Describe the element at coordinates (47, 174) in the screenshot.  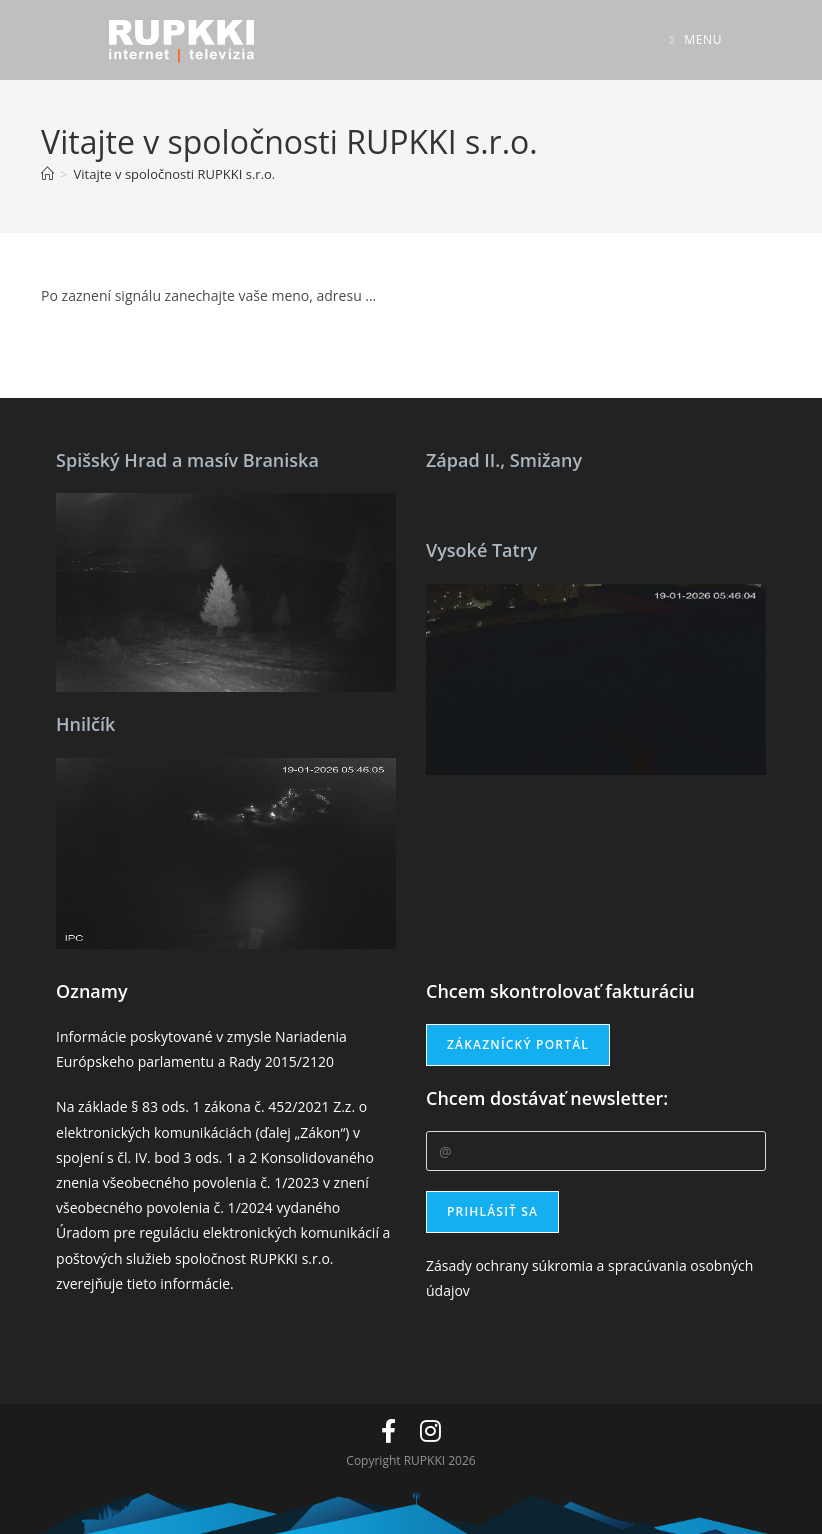
I see `[Home]` at that location.